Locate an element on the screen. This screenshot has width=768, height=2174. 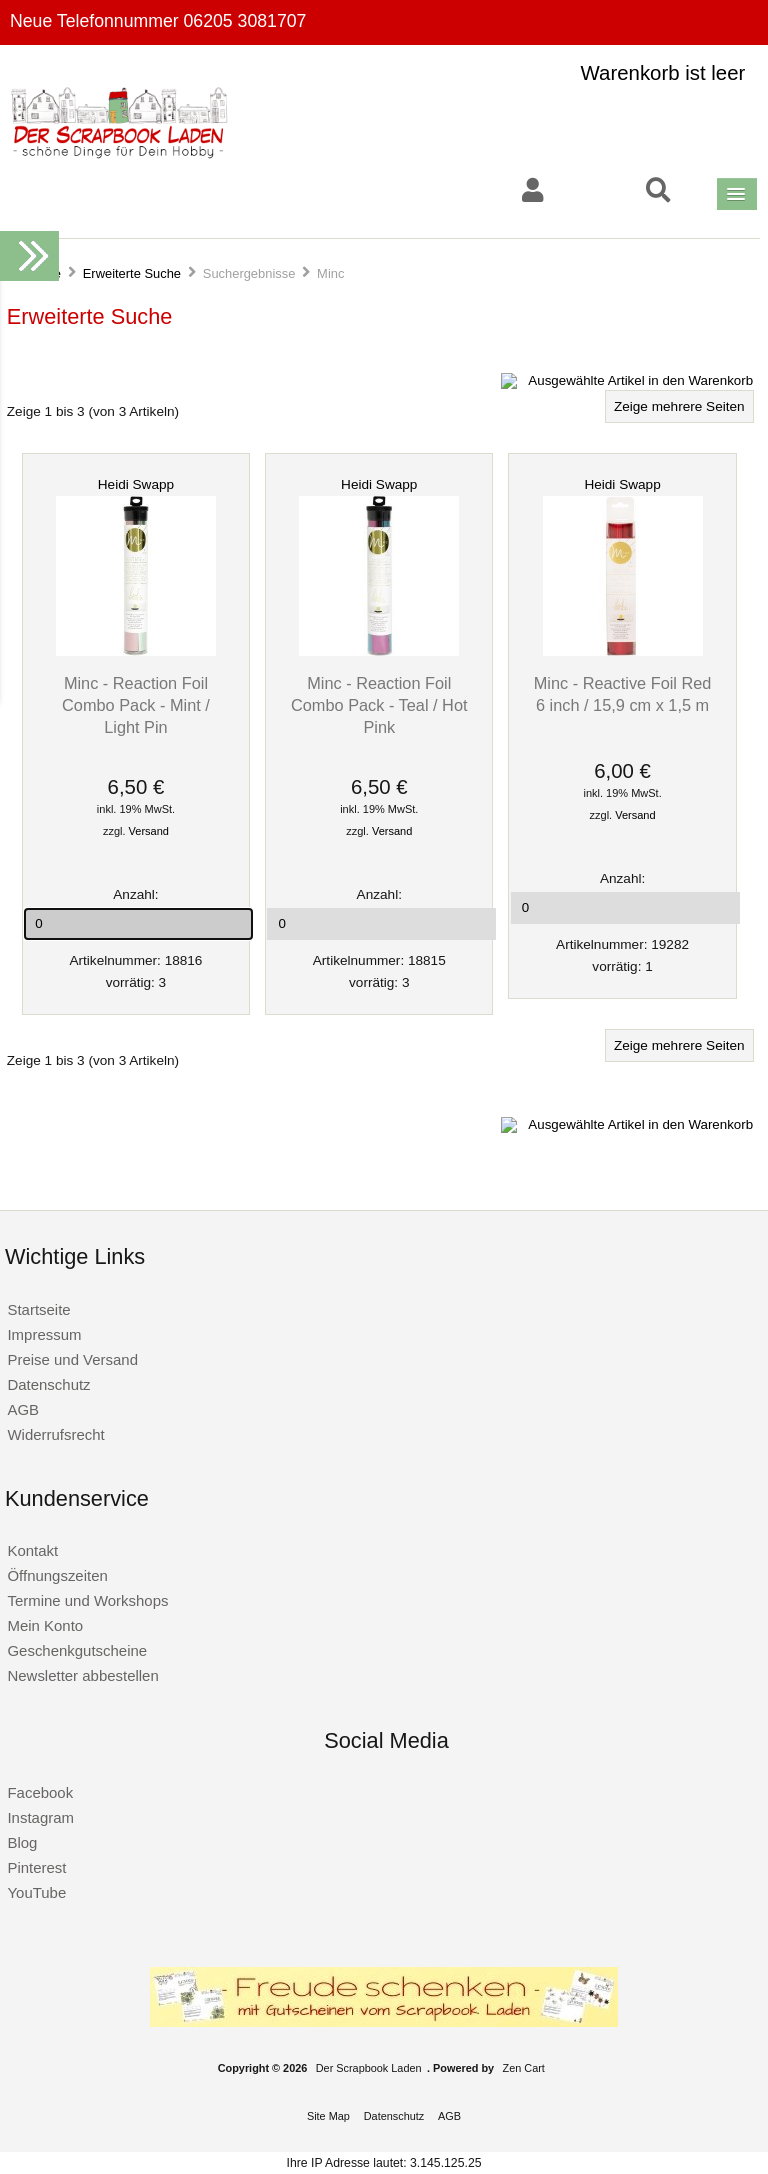
Blog is located at coordinates (22, 1842).